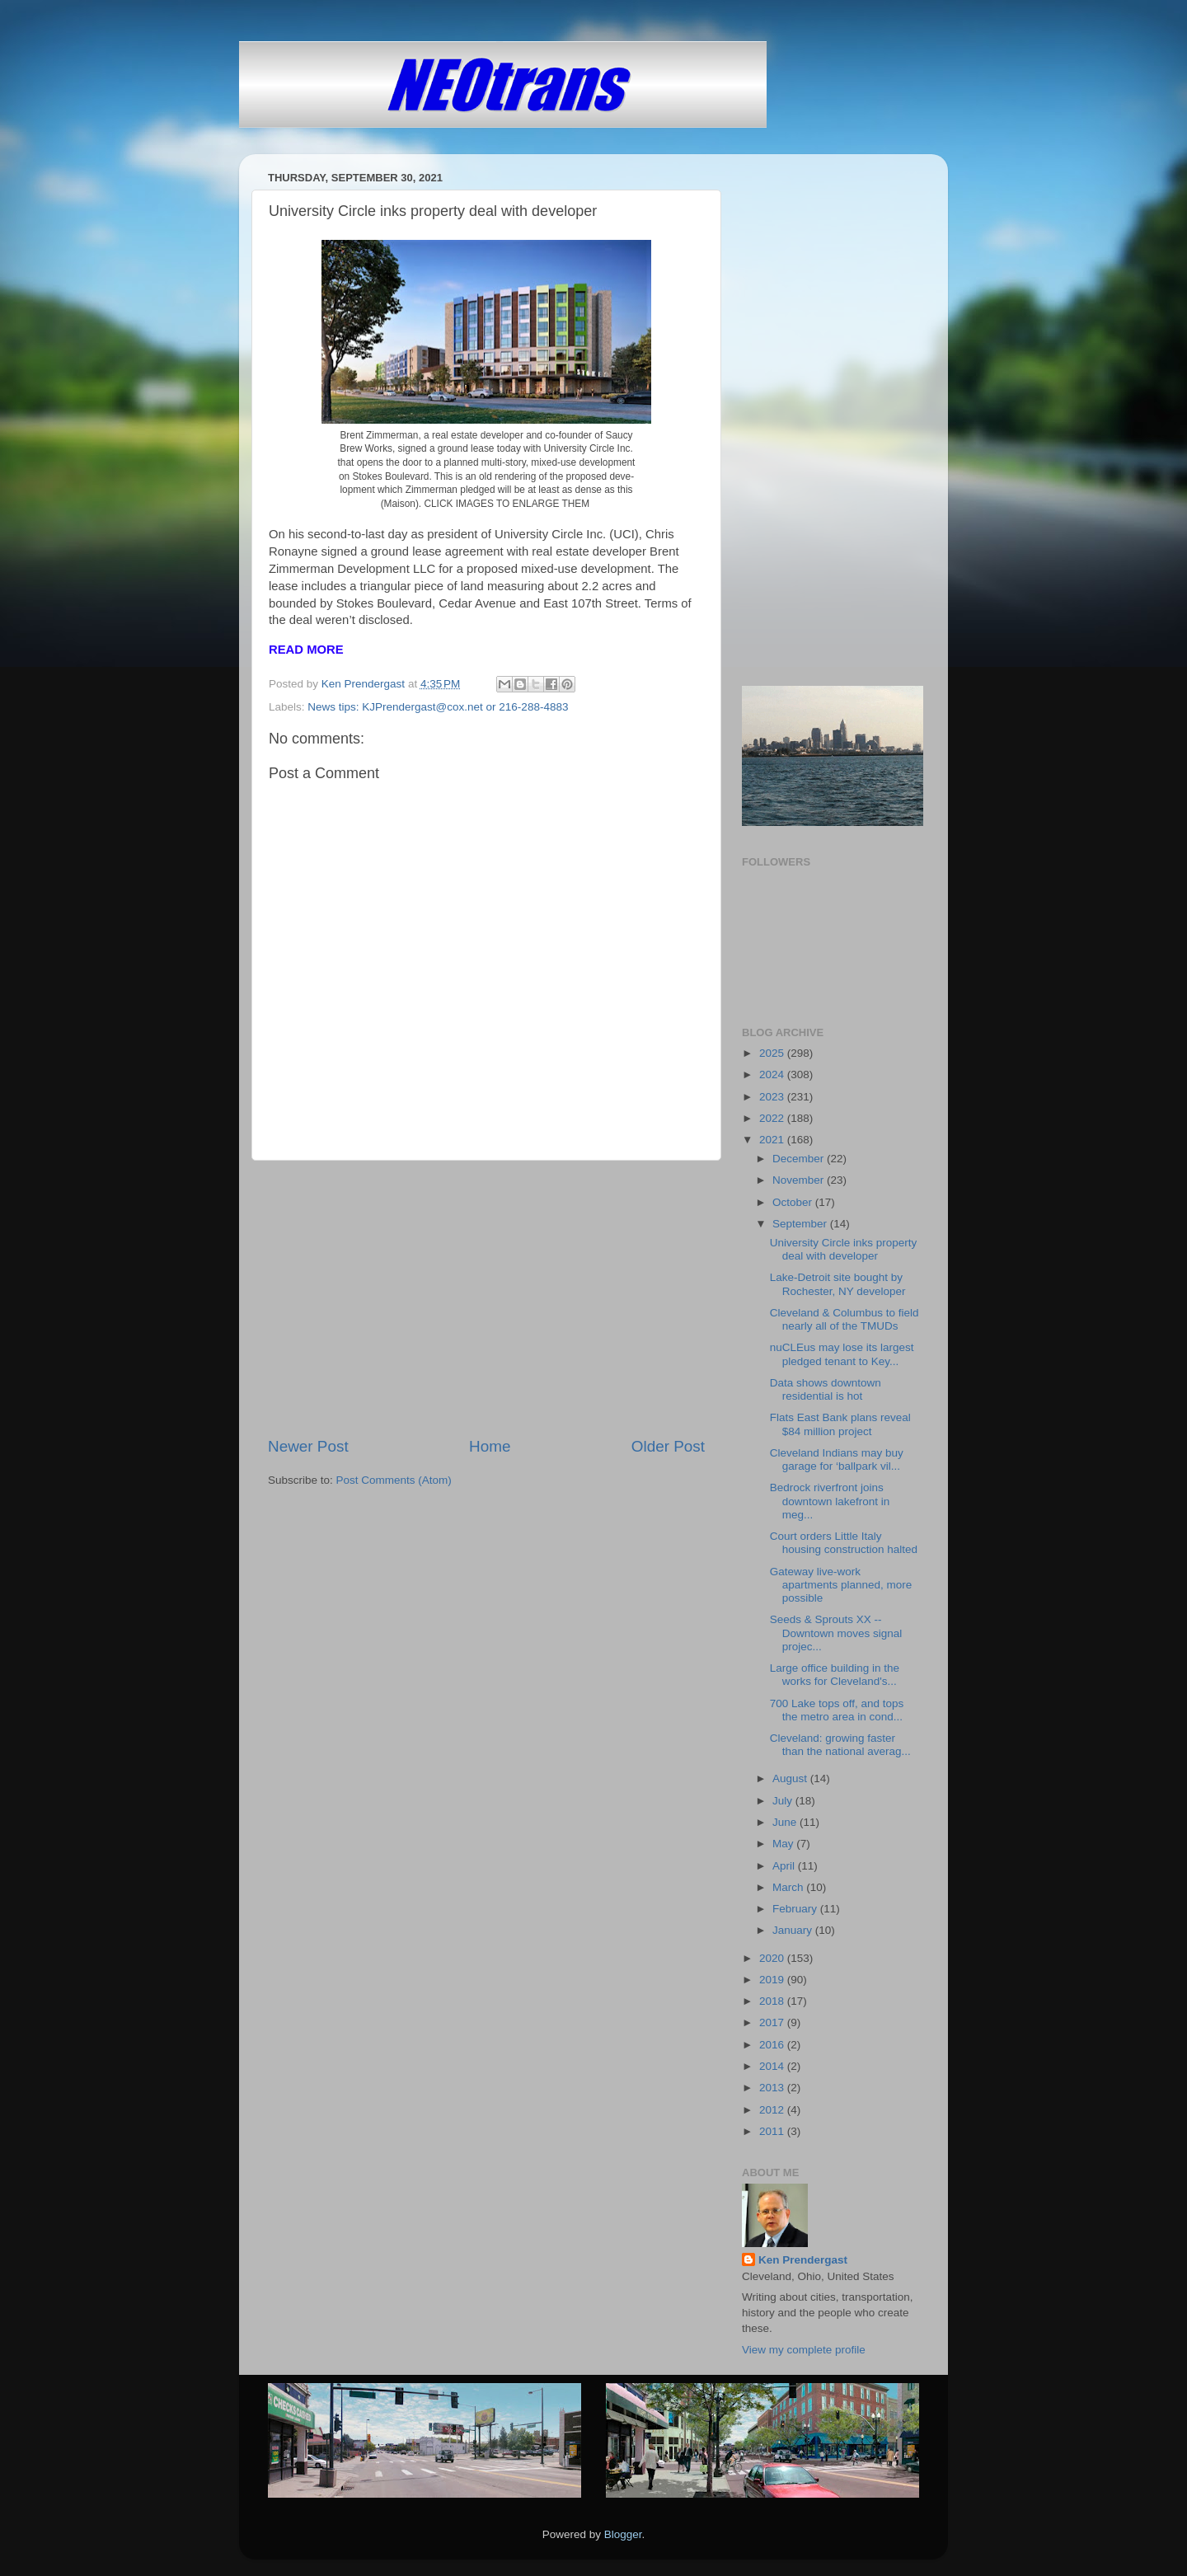 The width and height of the screenshot is (1187, 2576). I want to click on Lake-Detroit site bought by Rochester, NY developer, so click(838, 1284).